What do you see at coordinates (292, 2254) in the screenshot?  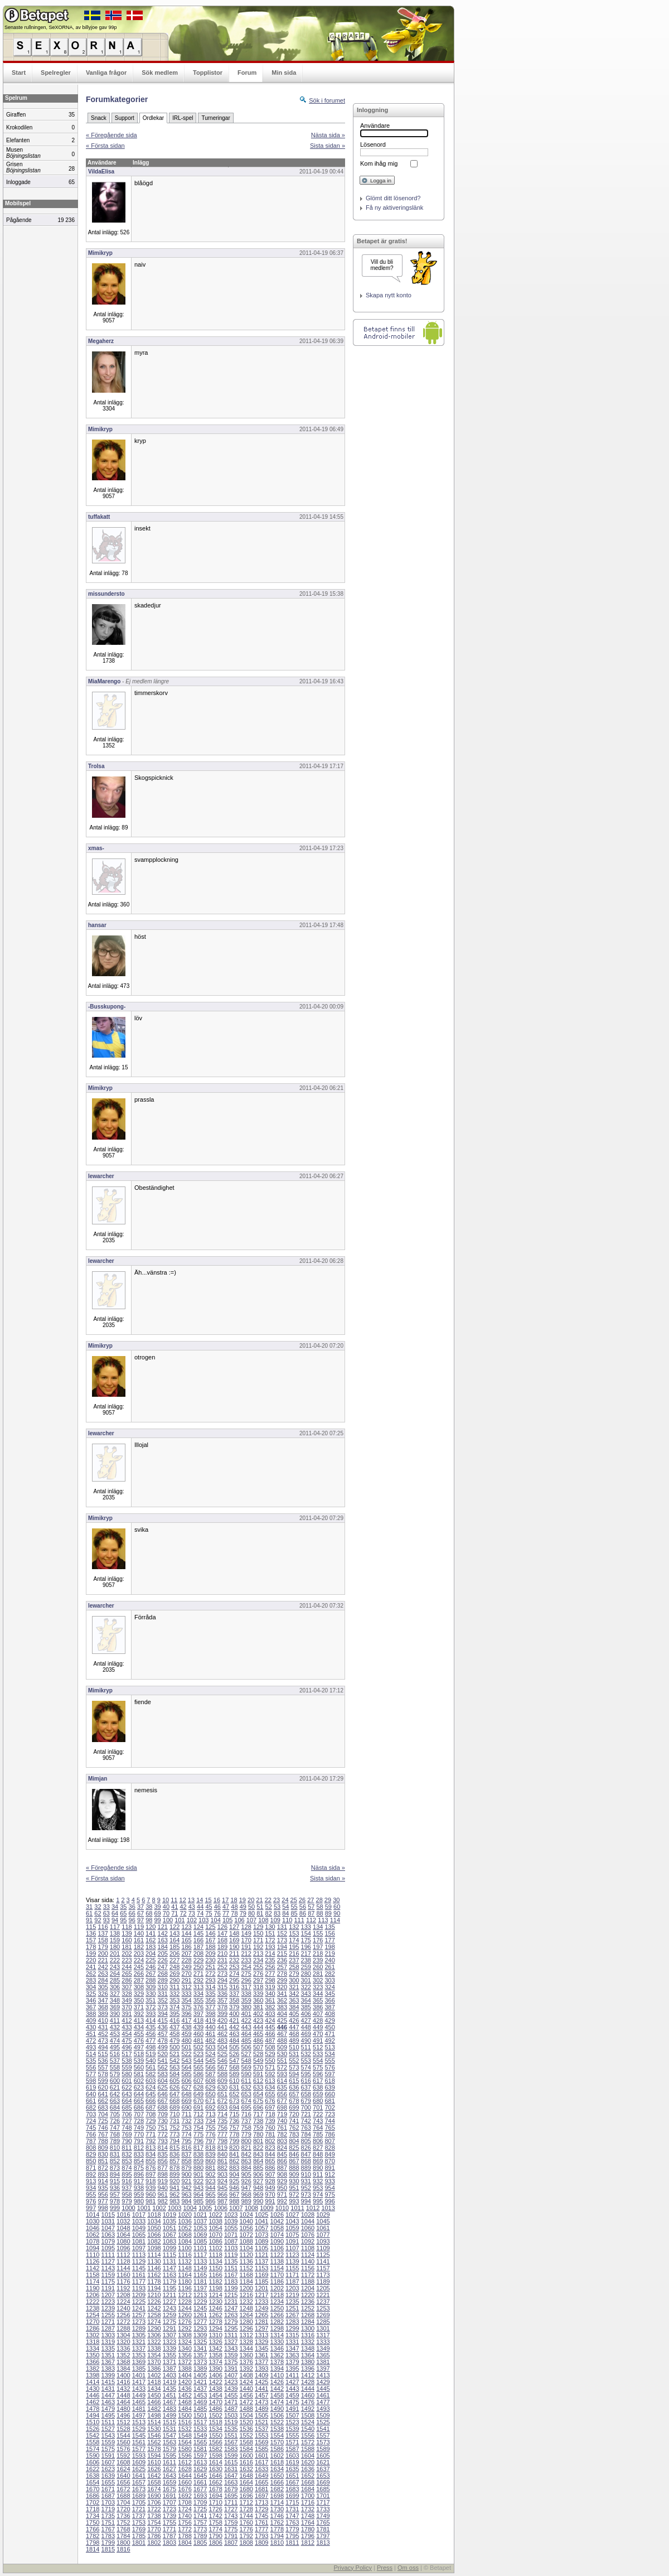 I see `1123` at bounding box center [292, 2254].